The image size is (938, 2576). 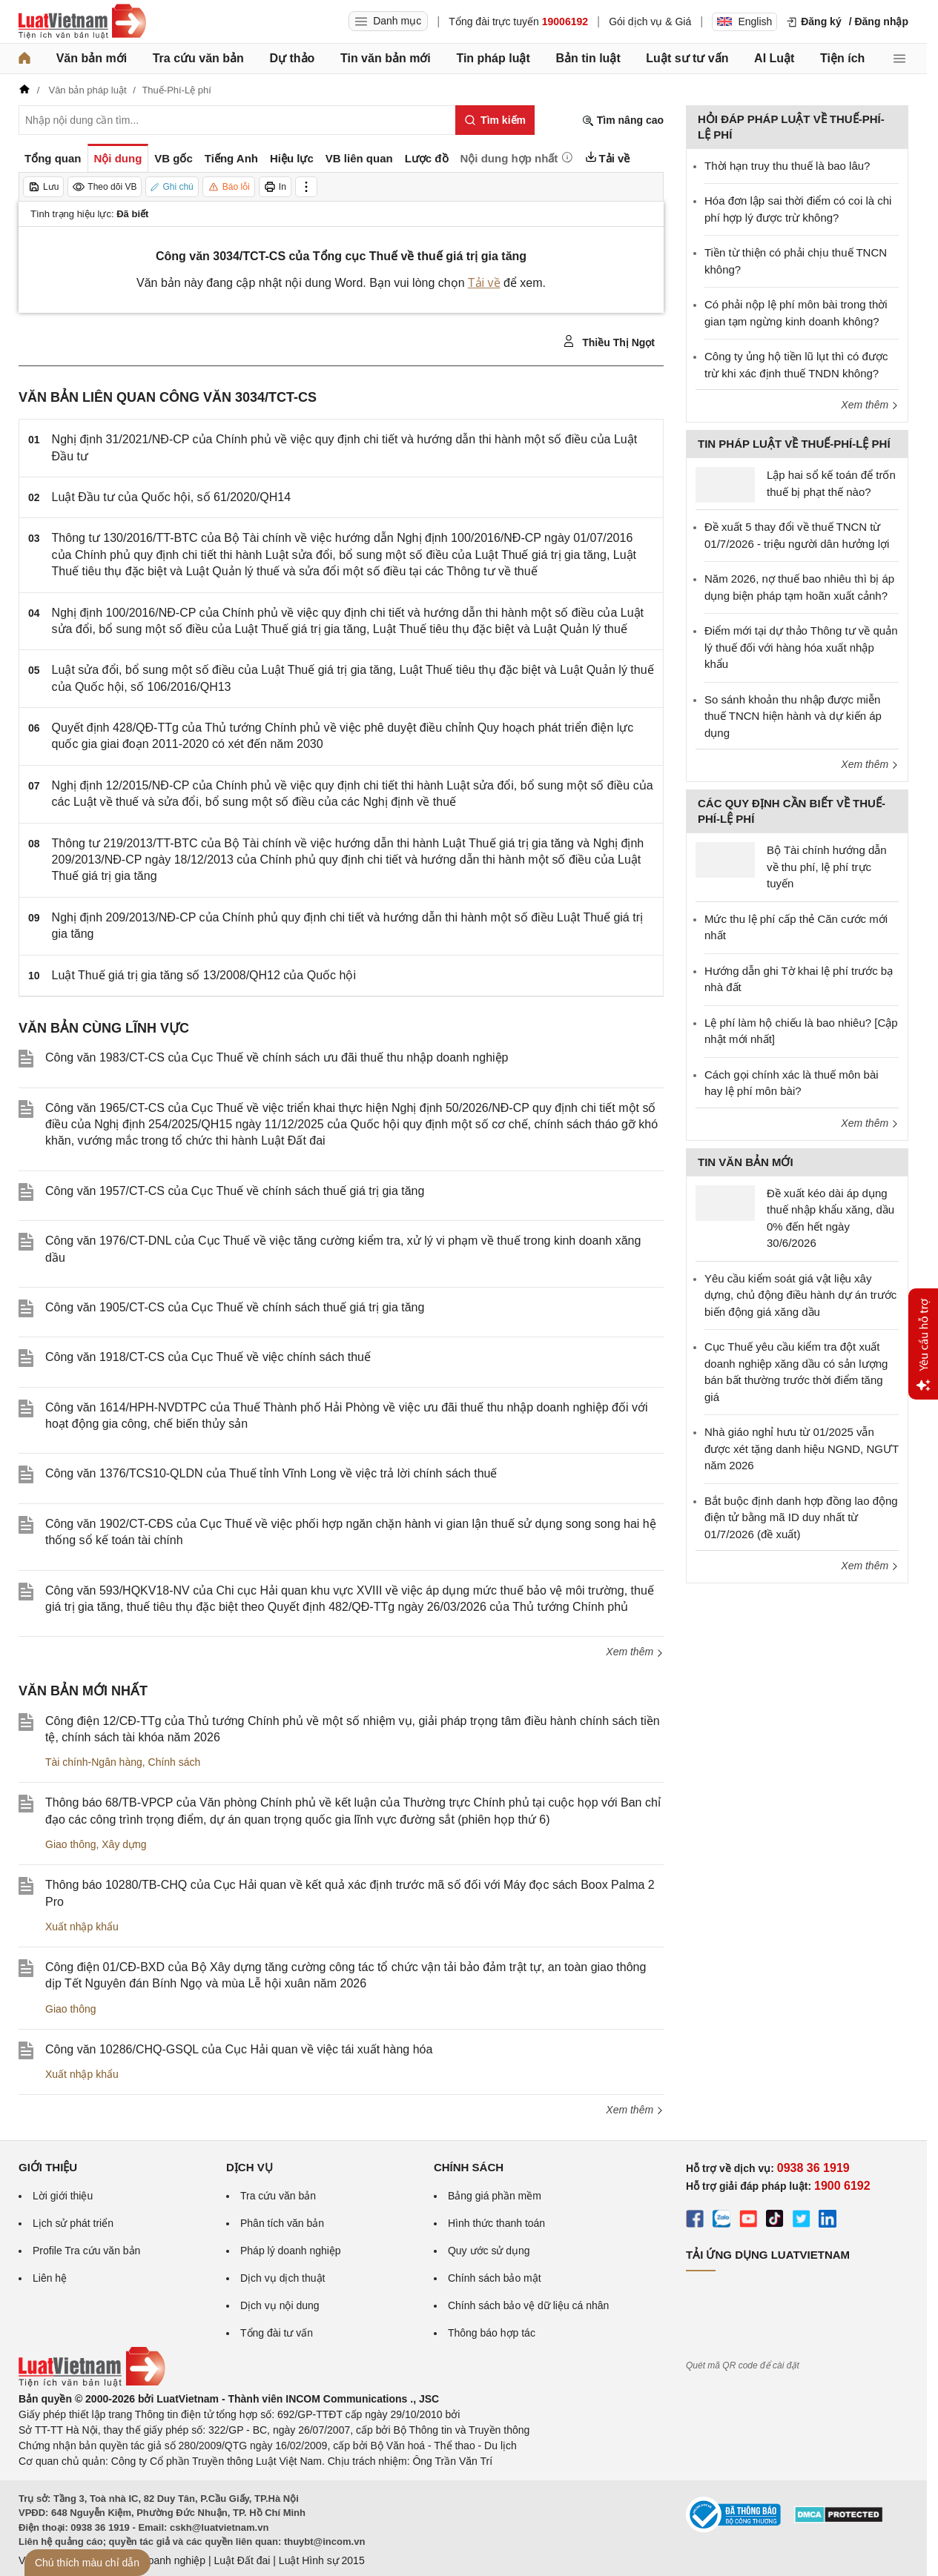 I want to click on Tài chính-Ngân hàng, so click(x=93, y=1762).